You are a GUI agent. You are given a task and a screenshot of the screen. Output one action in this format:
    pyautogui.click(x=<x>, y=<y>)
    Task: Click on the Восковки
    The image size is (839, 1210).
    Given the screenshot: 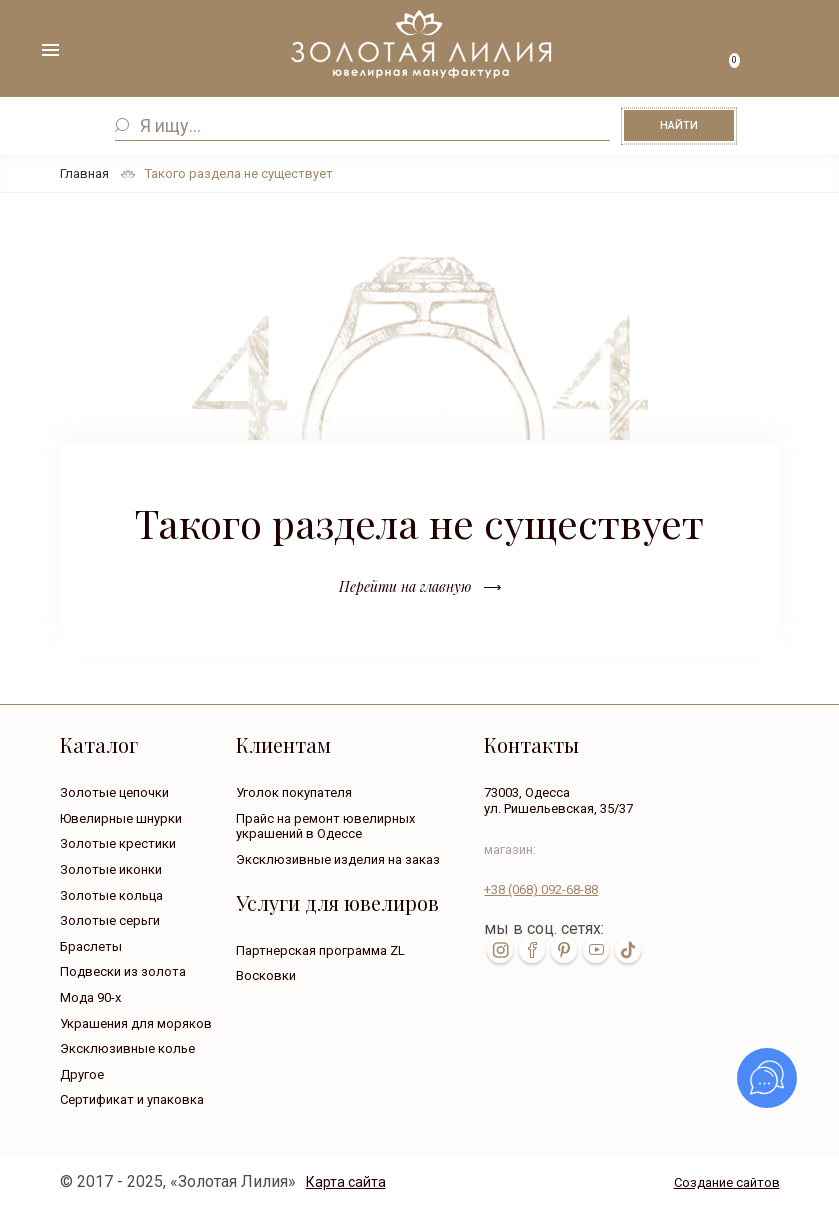 What is the action you would take?
    pyautogui.click(x=266, y=975)
    